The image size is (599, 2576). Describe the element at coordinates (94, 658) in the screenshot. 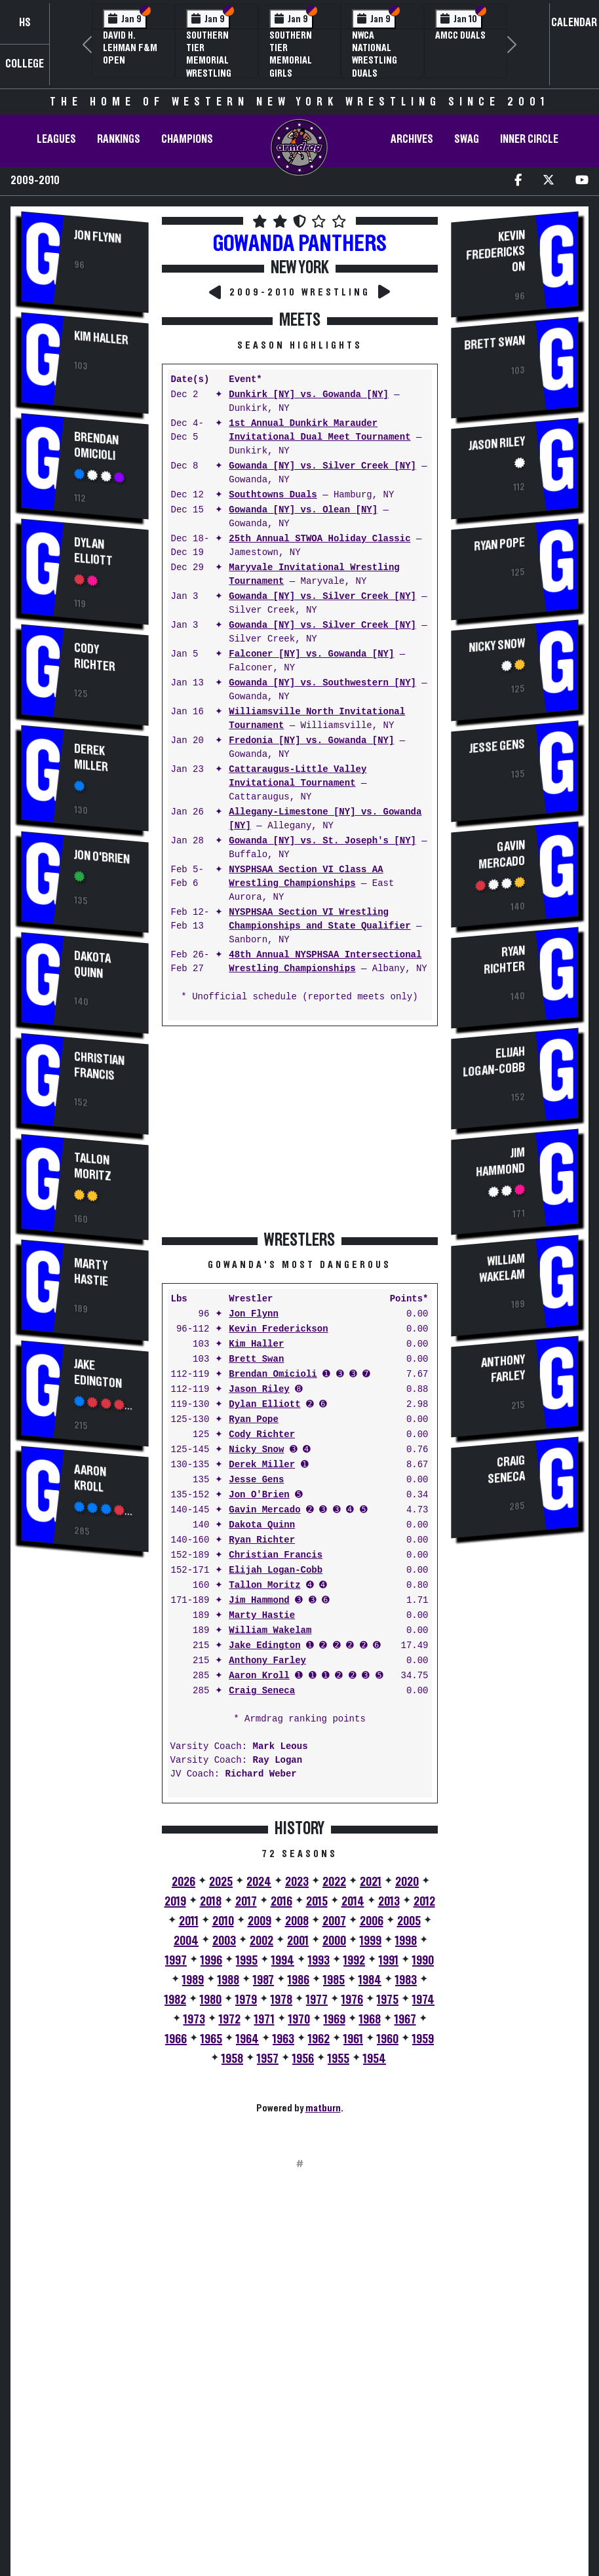

I see `Cody Richter` at that location.